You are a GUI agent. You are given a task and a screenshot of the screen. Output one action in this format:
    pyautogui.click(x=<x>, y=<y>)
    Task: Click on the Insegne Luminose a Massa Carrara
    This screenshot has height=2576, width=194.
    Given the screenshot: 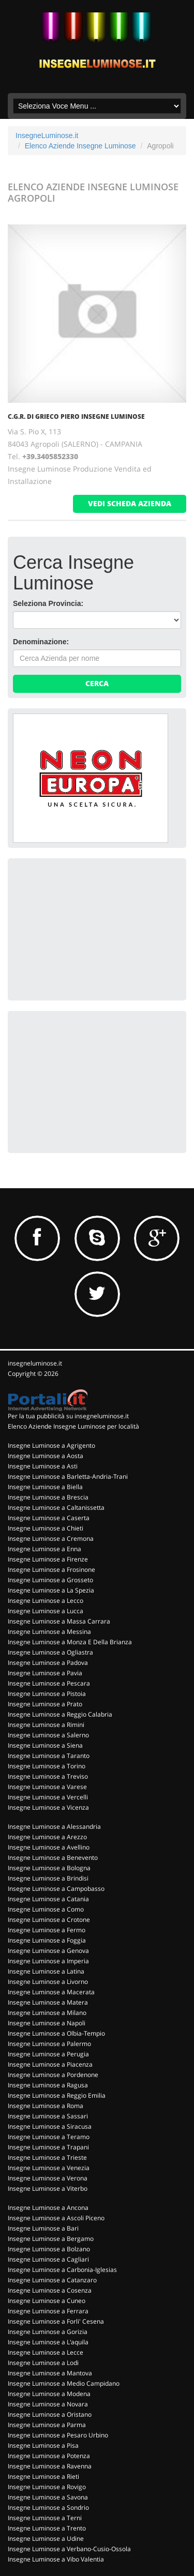 What is the action you would take?
    pyautogui.click(x=59, y=1621)
    